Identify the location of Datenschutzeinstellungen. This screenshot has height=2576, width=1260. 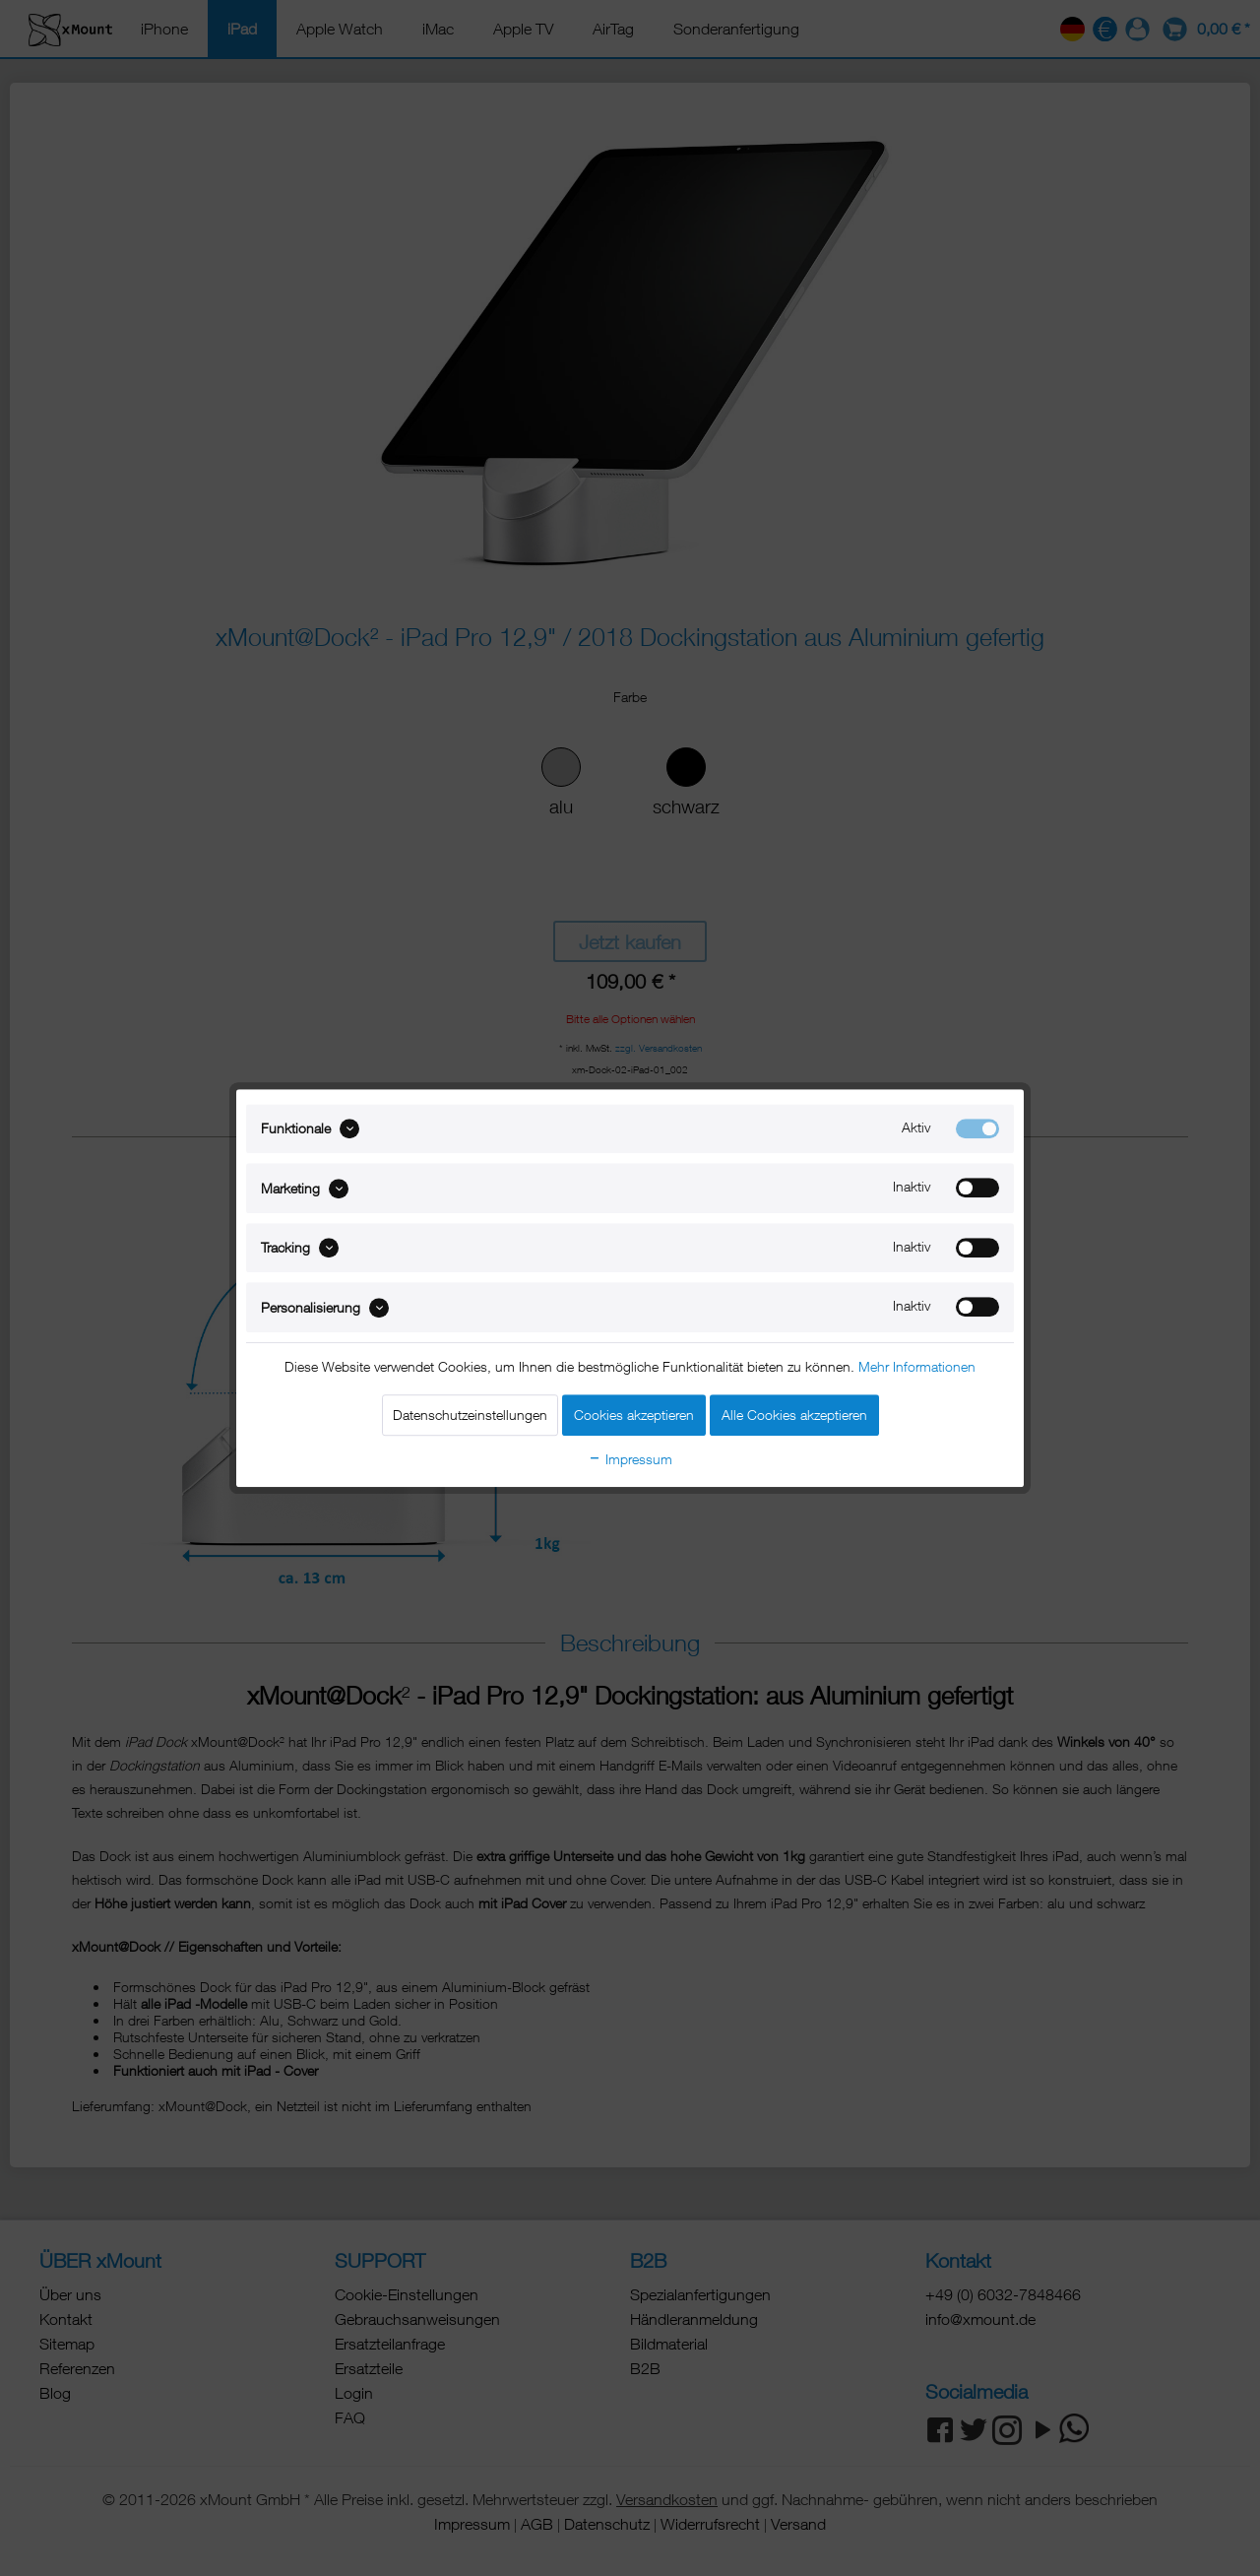
(470, 1414).